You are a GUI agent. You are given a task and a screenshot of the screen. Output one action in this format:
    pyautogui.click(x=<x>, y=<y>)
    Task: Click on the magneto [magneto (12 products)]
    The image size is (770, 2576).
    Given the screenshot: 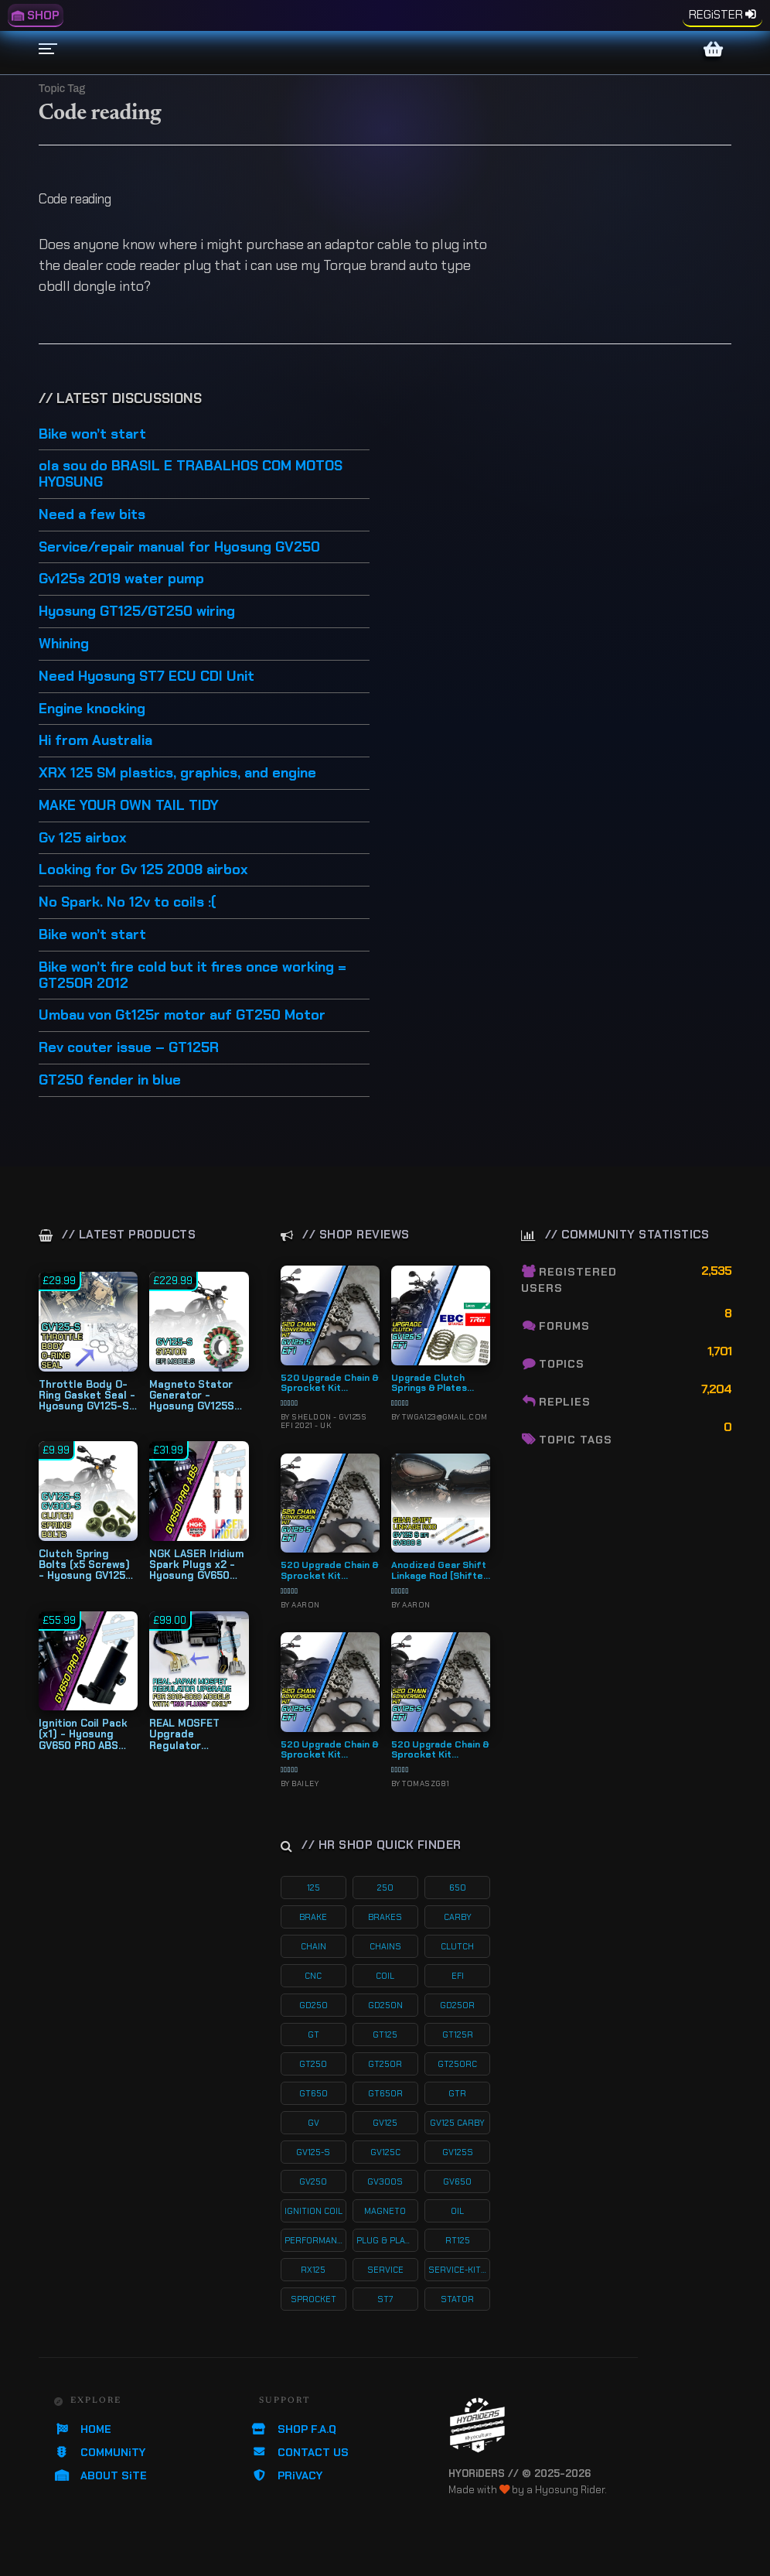 What is the action you would take?
    pyautogui.click(x=385, y=2210)
    